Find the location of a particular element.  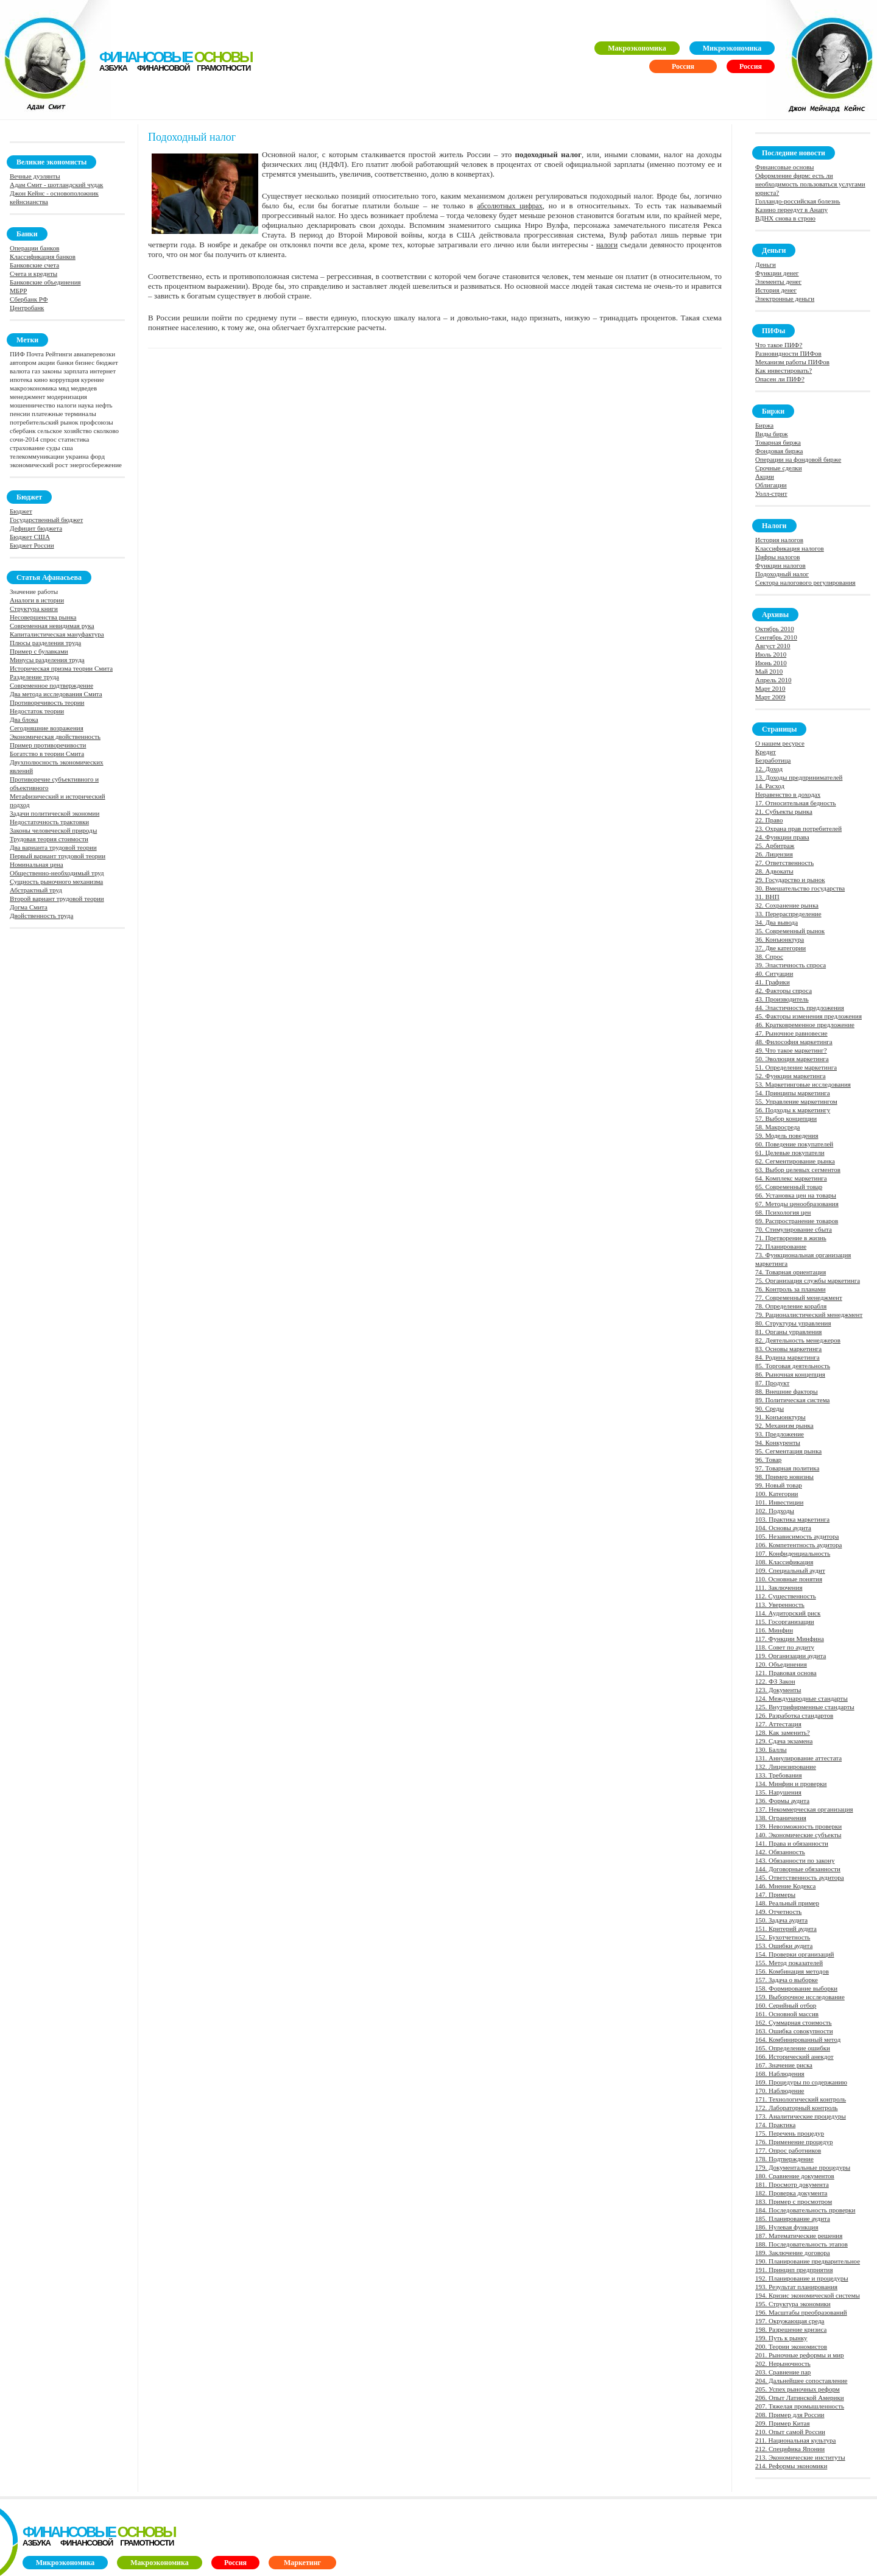

63. Выбор целевых сегментов is located at coordinates (797, 1169).